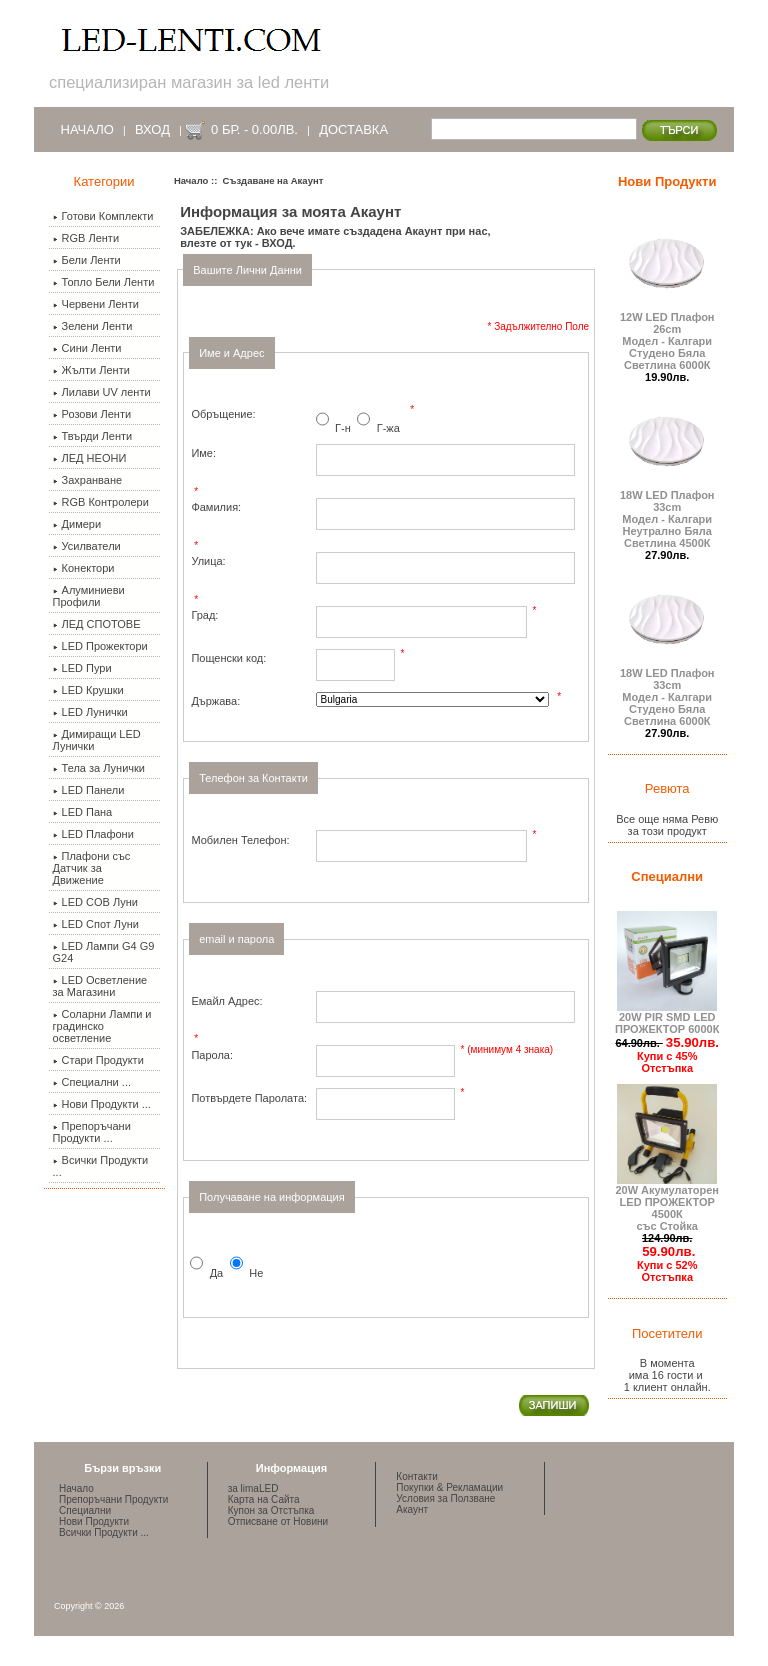  Describe the element at coordinates (101, 1166) in the screenshot. I see `Всички Продукти ...` at that location.